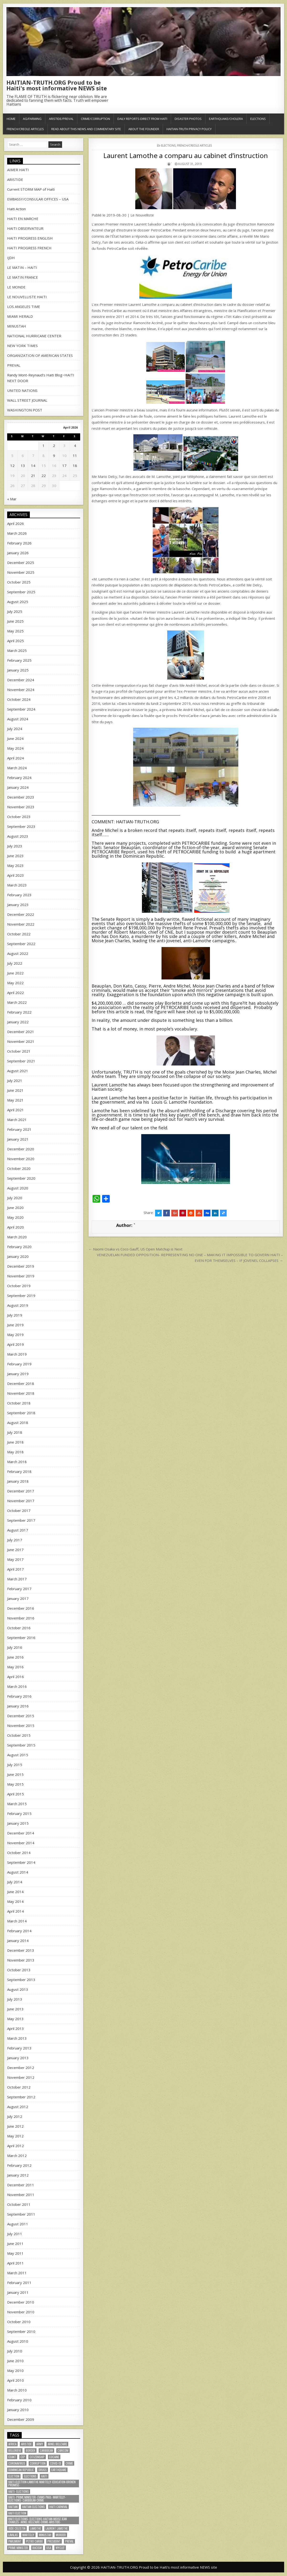  What do you see at coordinates (17, 1872) in the screenshot?
I see `August 2014` at bounding box center [17, 1872].